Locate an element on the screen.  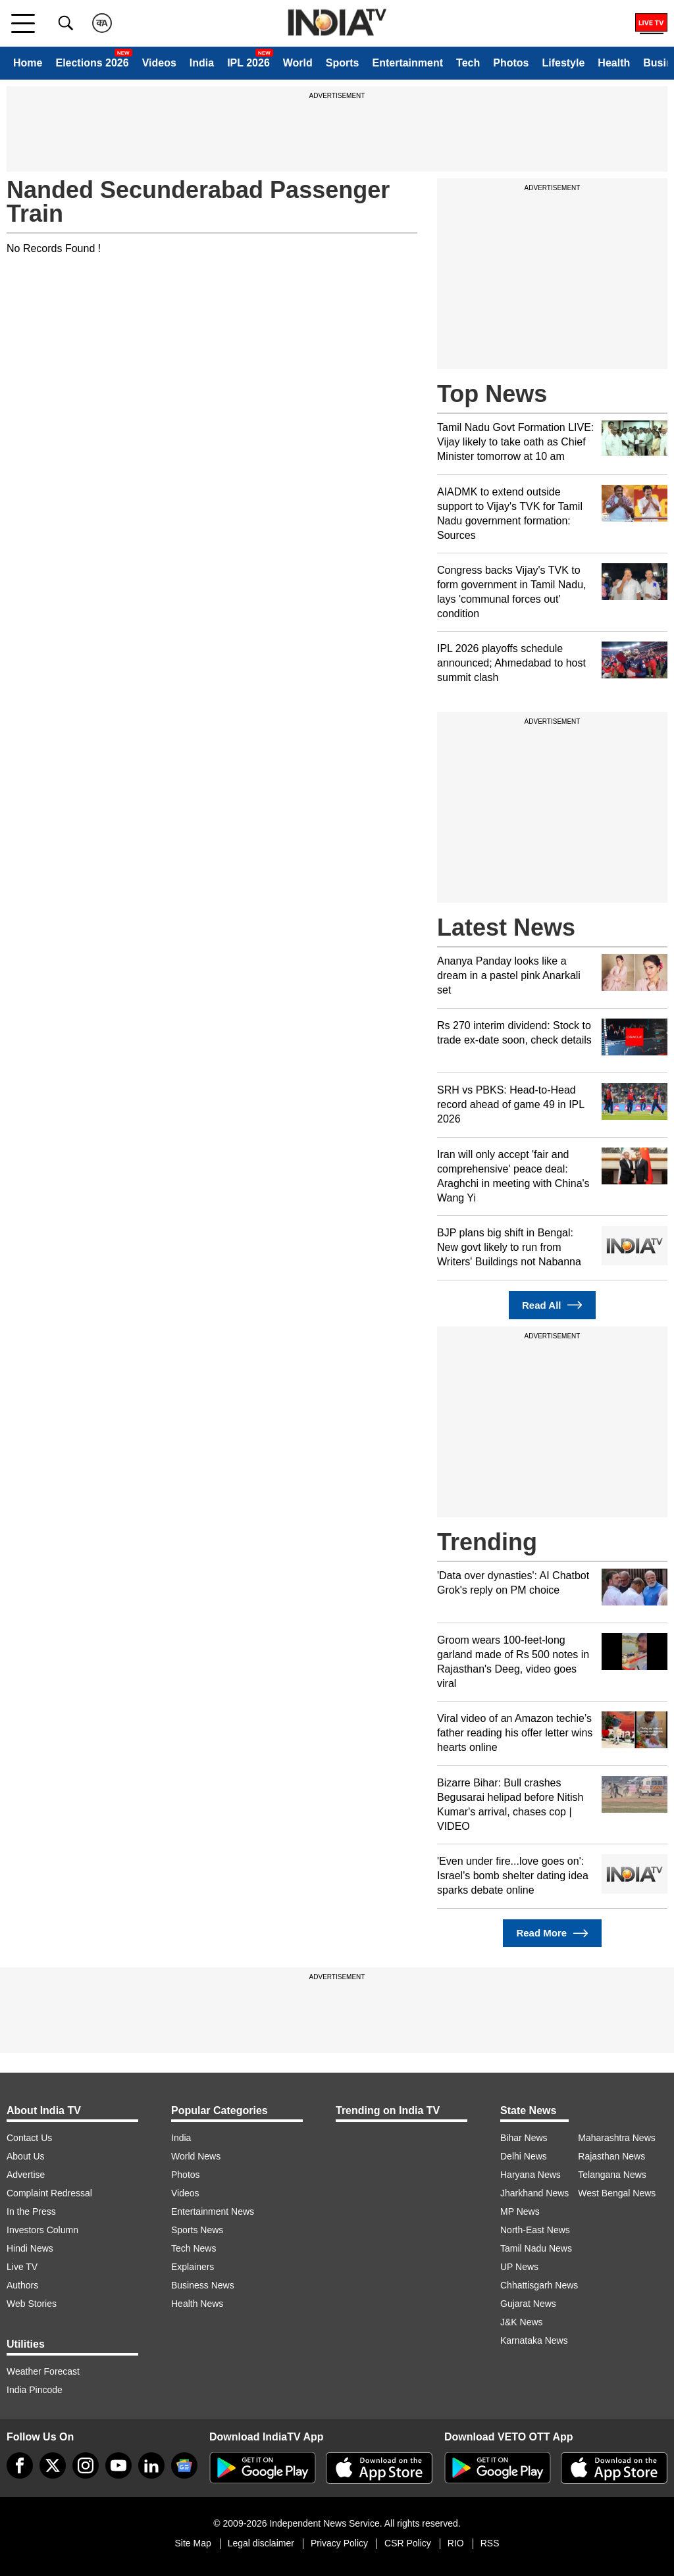
Telangana News is located at coordinates (612, 2174).